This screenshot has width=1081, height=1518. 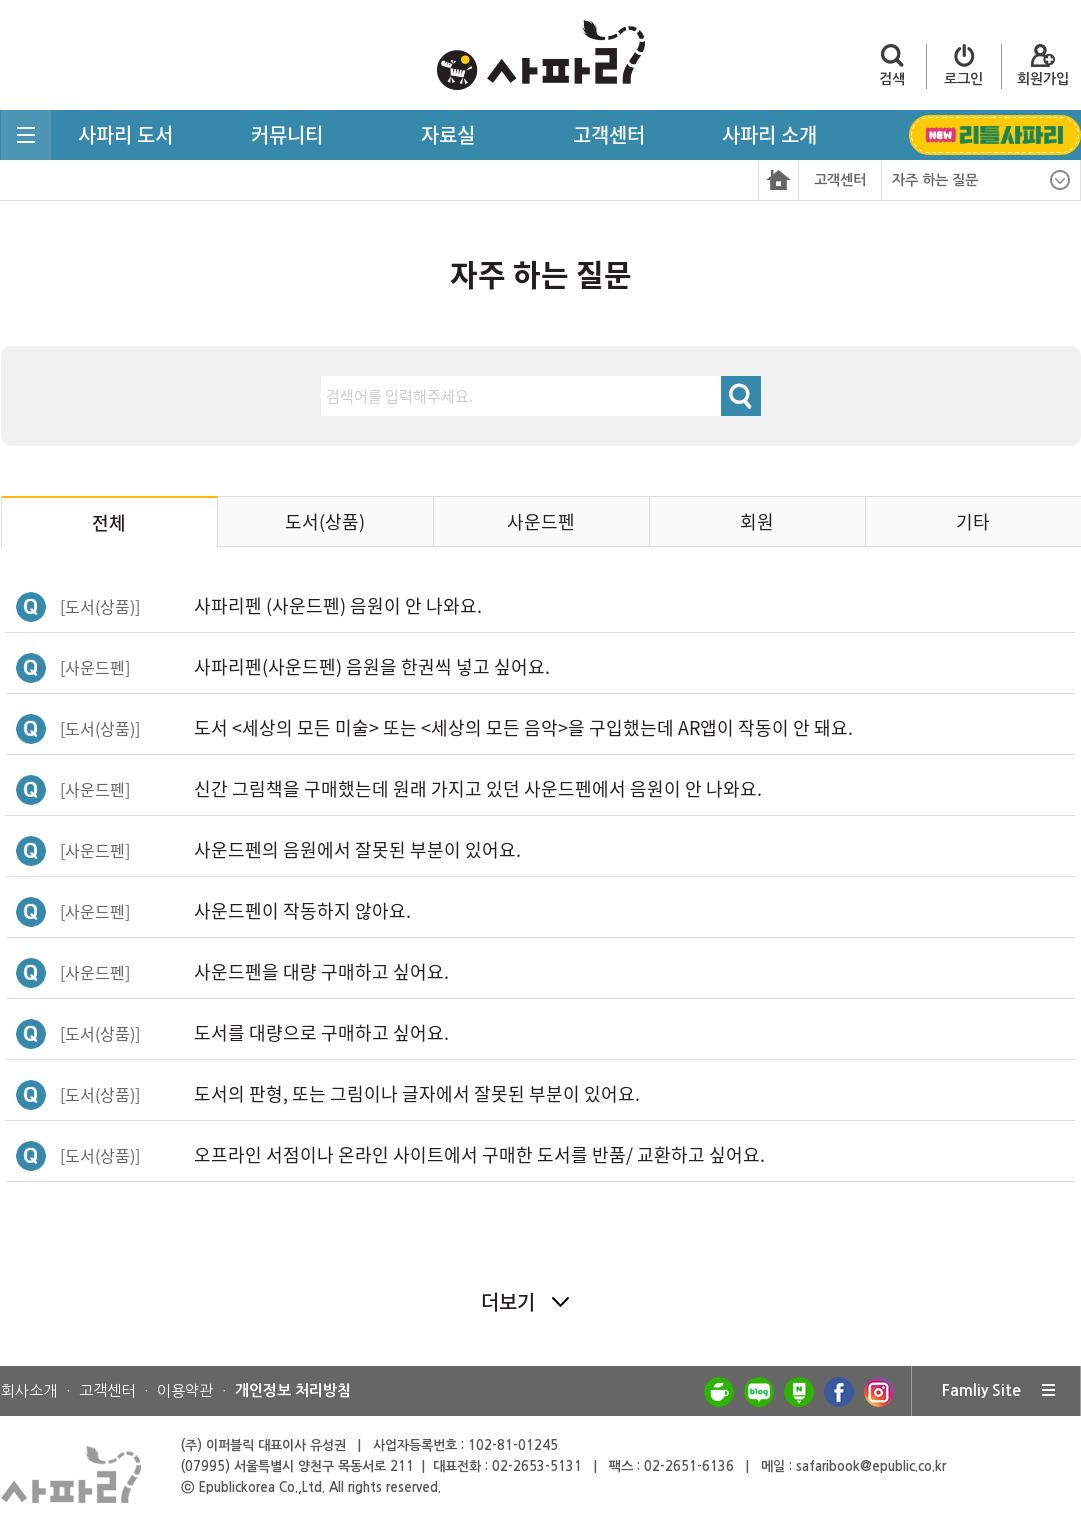 What do you see at coordinates (125, 134) in the screenshot?
I see `사파리 도서` at bounding box center [125, 134].